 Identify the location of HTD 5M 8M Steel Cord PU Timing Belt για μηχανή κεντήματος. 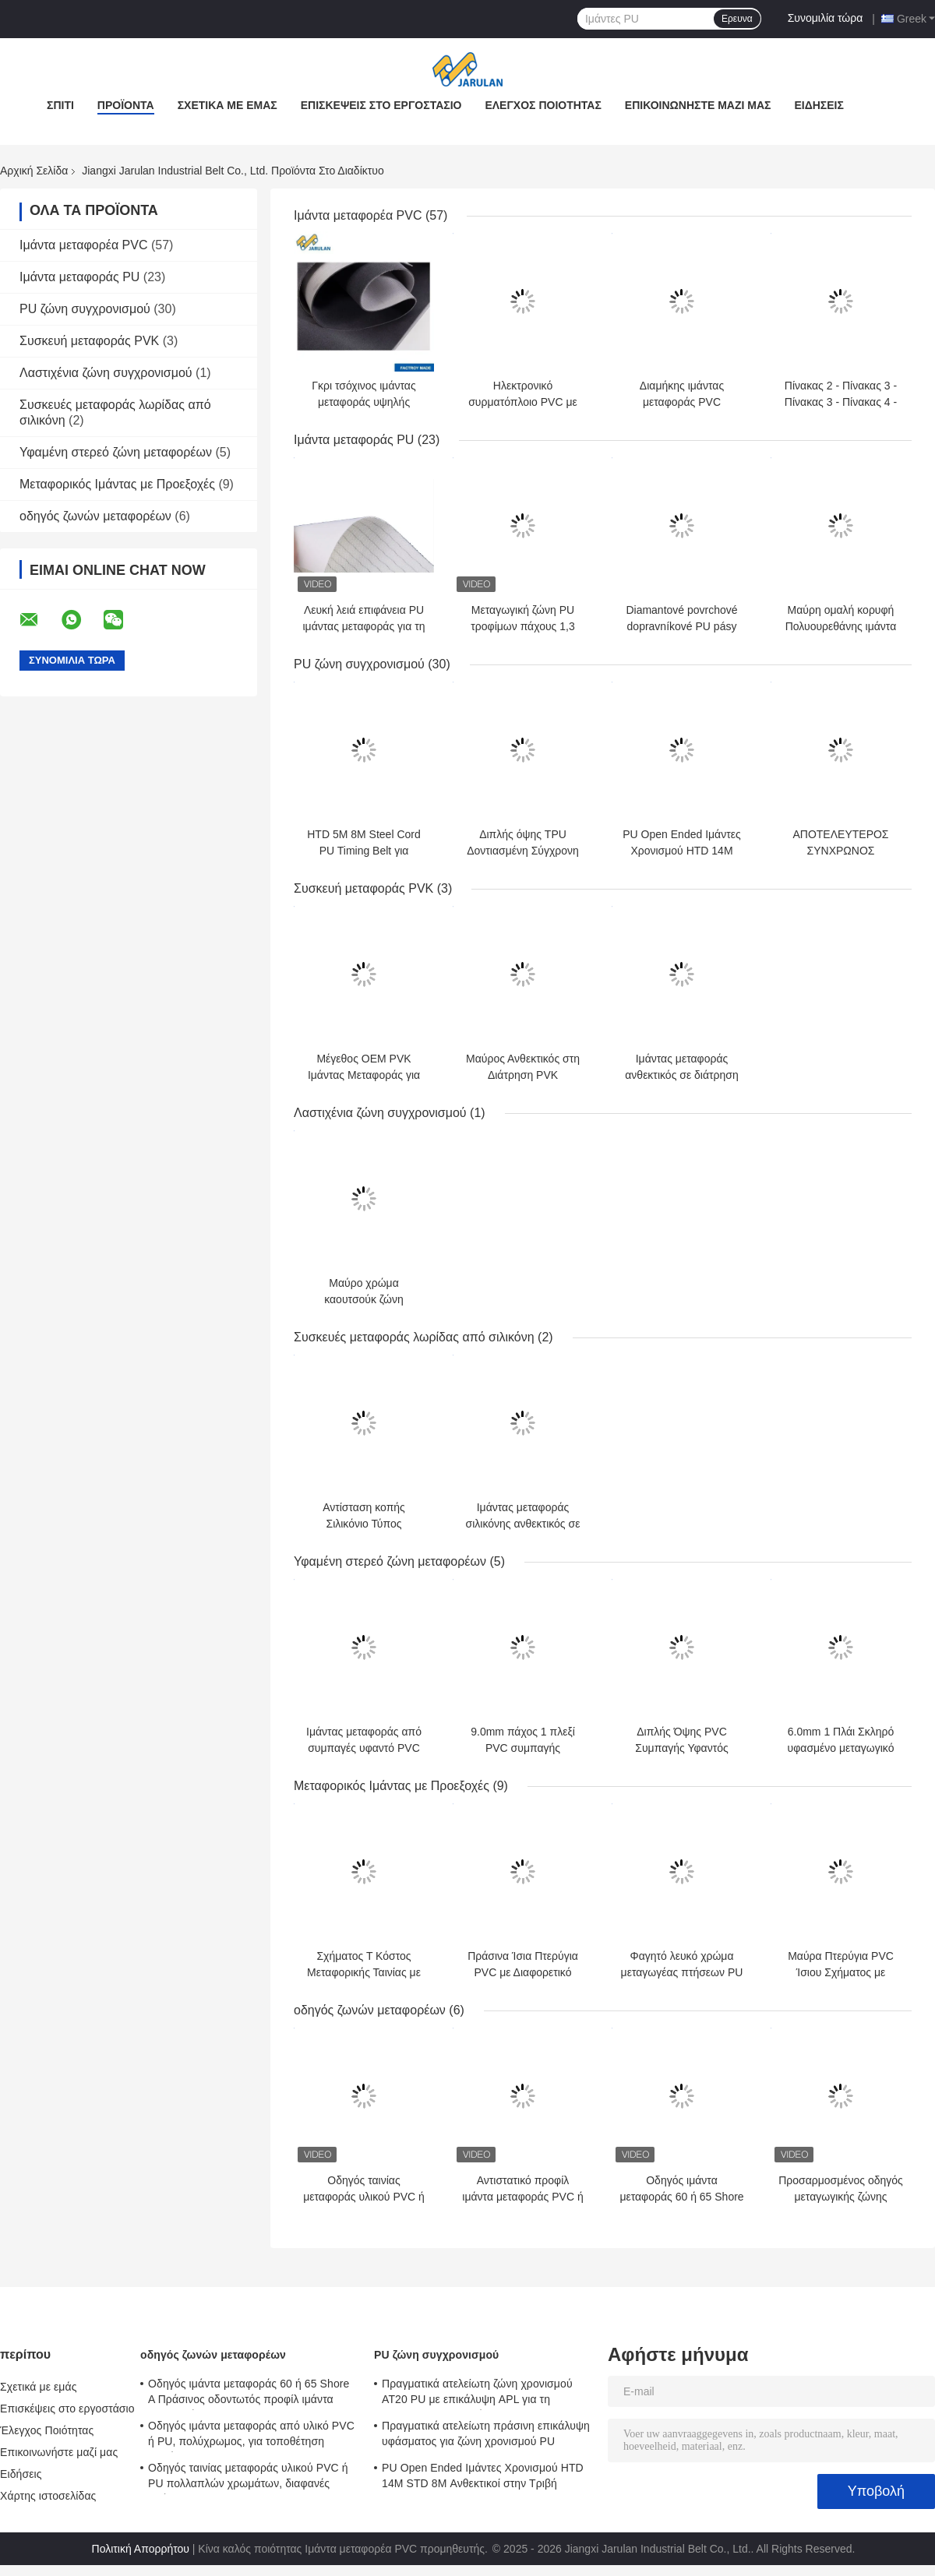
(363, 850).